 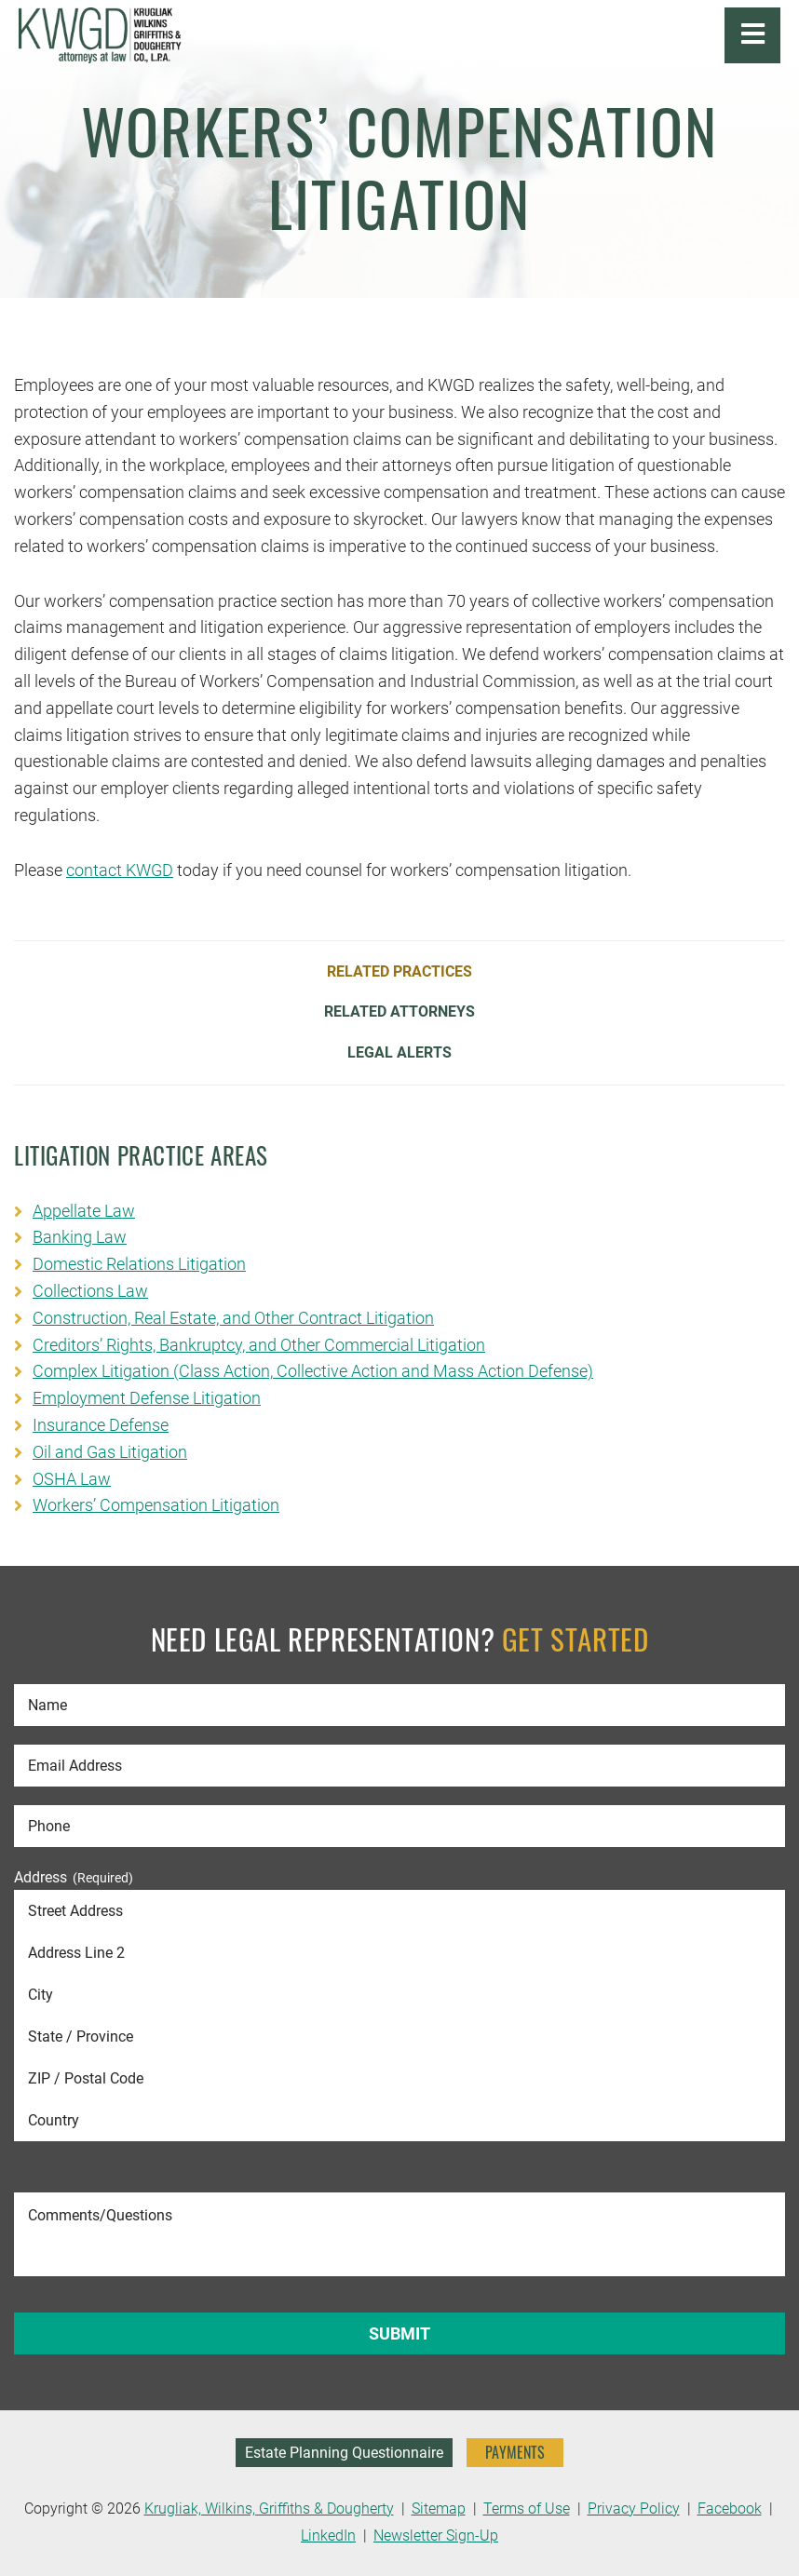 I want to click on Employment Defense Litigation, so click(x=147, y=1398).